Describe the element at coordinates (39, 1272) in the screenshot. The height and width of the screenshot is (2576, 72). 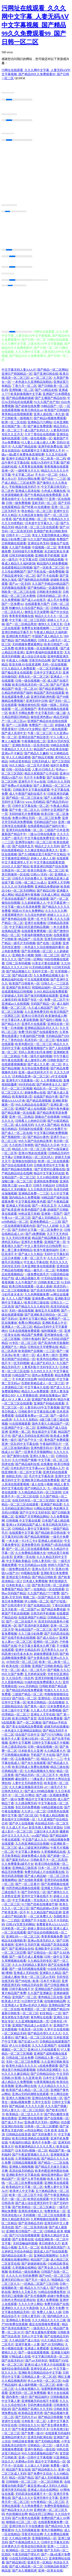
I see `精品一极毛片一区二区` at that location.